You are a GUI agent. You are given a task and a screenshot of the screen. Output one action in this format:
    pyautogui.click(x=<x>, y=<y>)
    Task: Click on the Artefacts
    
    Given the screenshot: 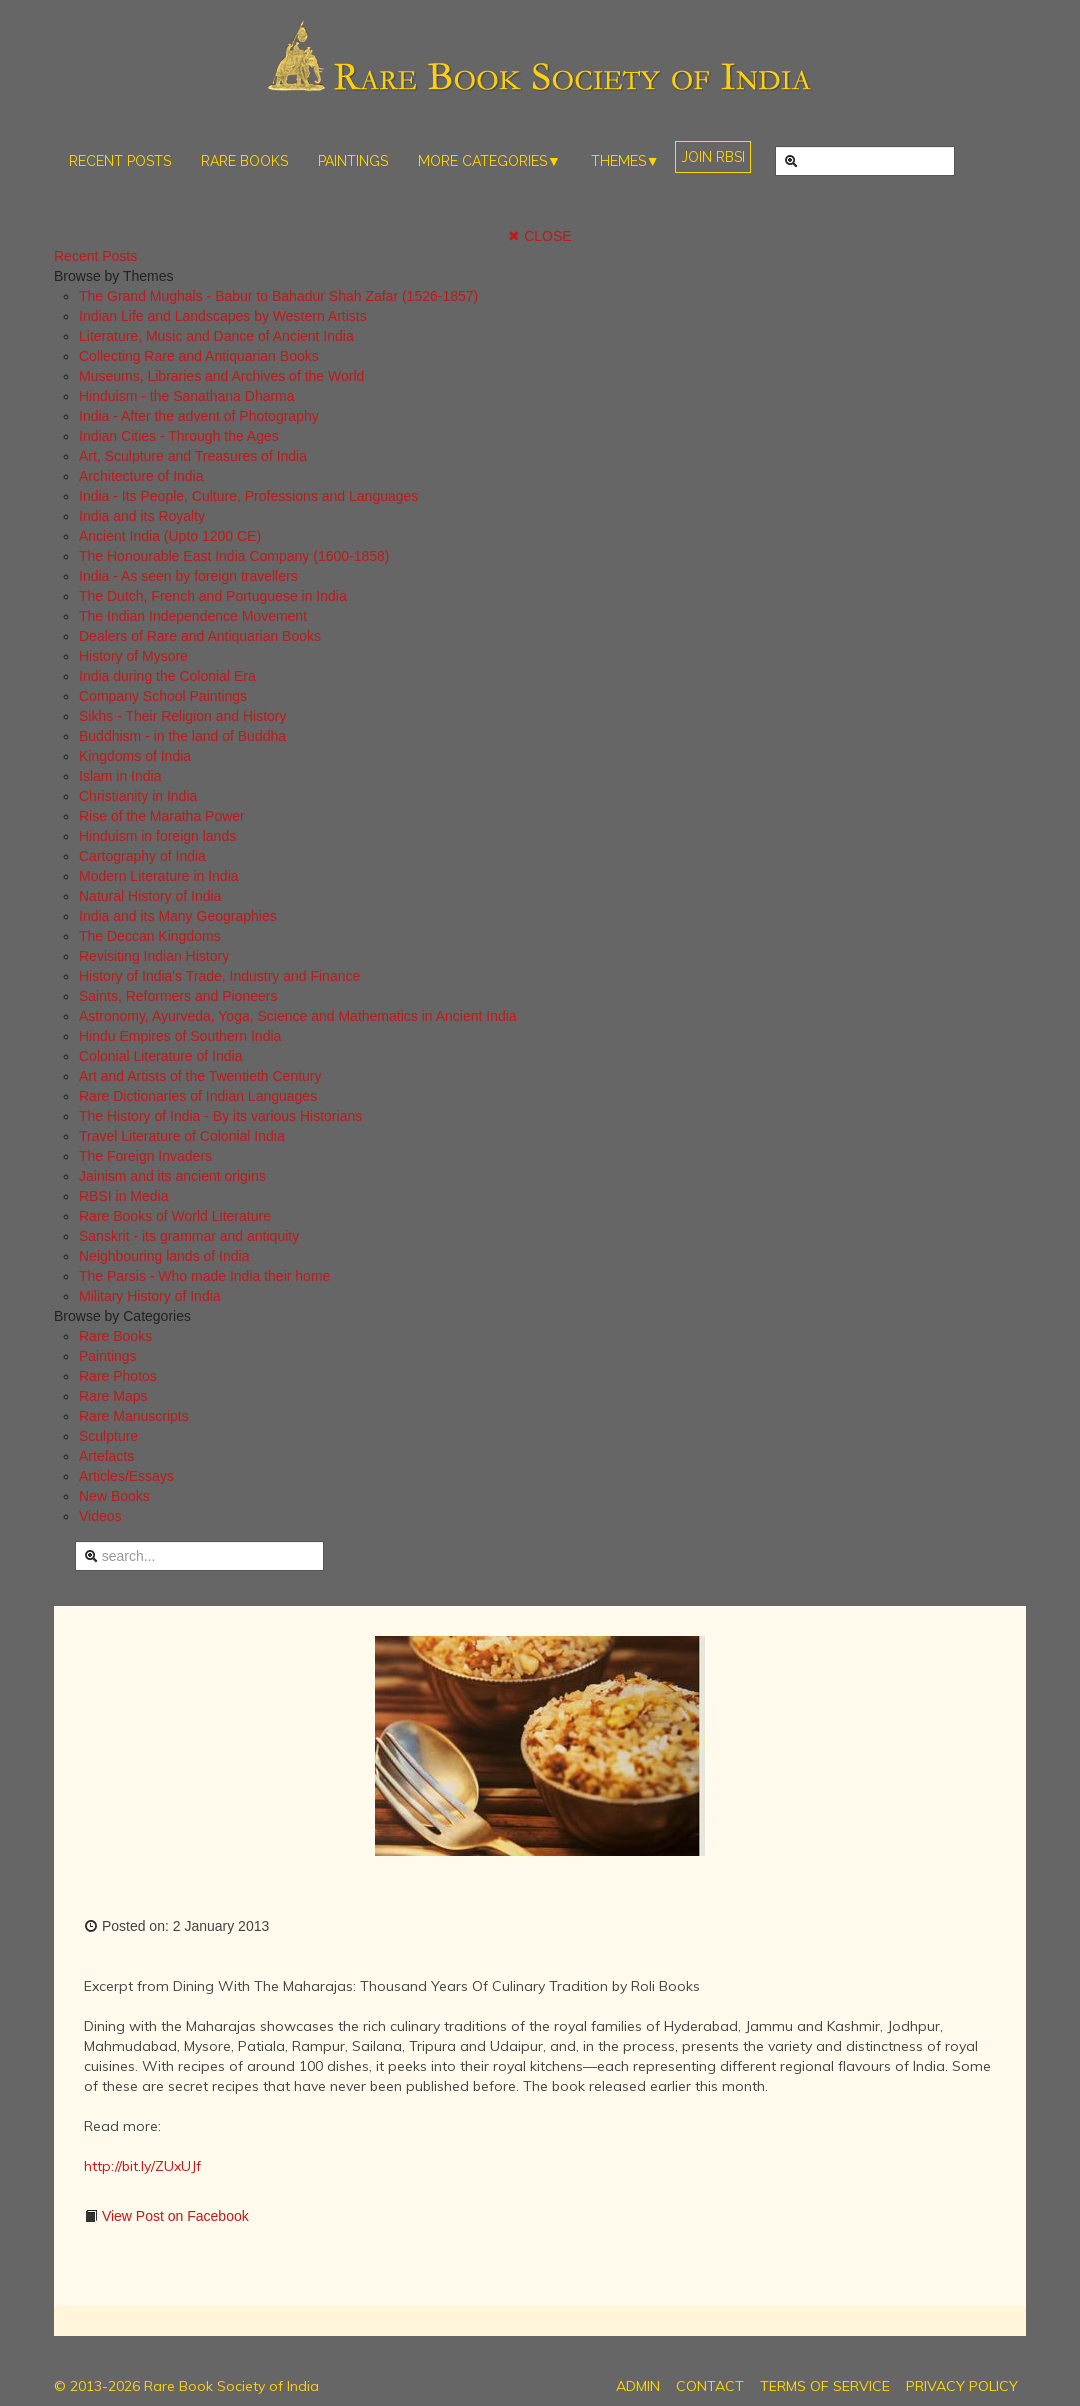 What is the action you would take?
    pyautogui.click(x=106, y=1456)
    